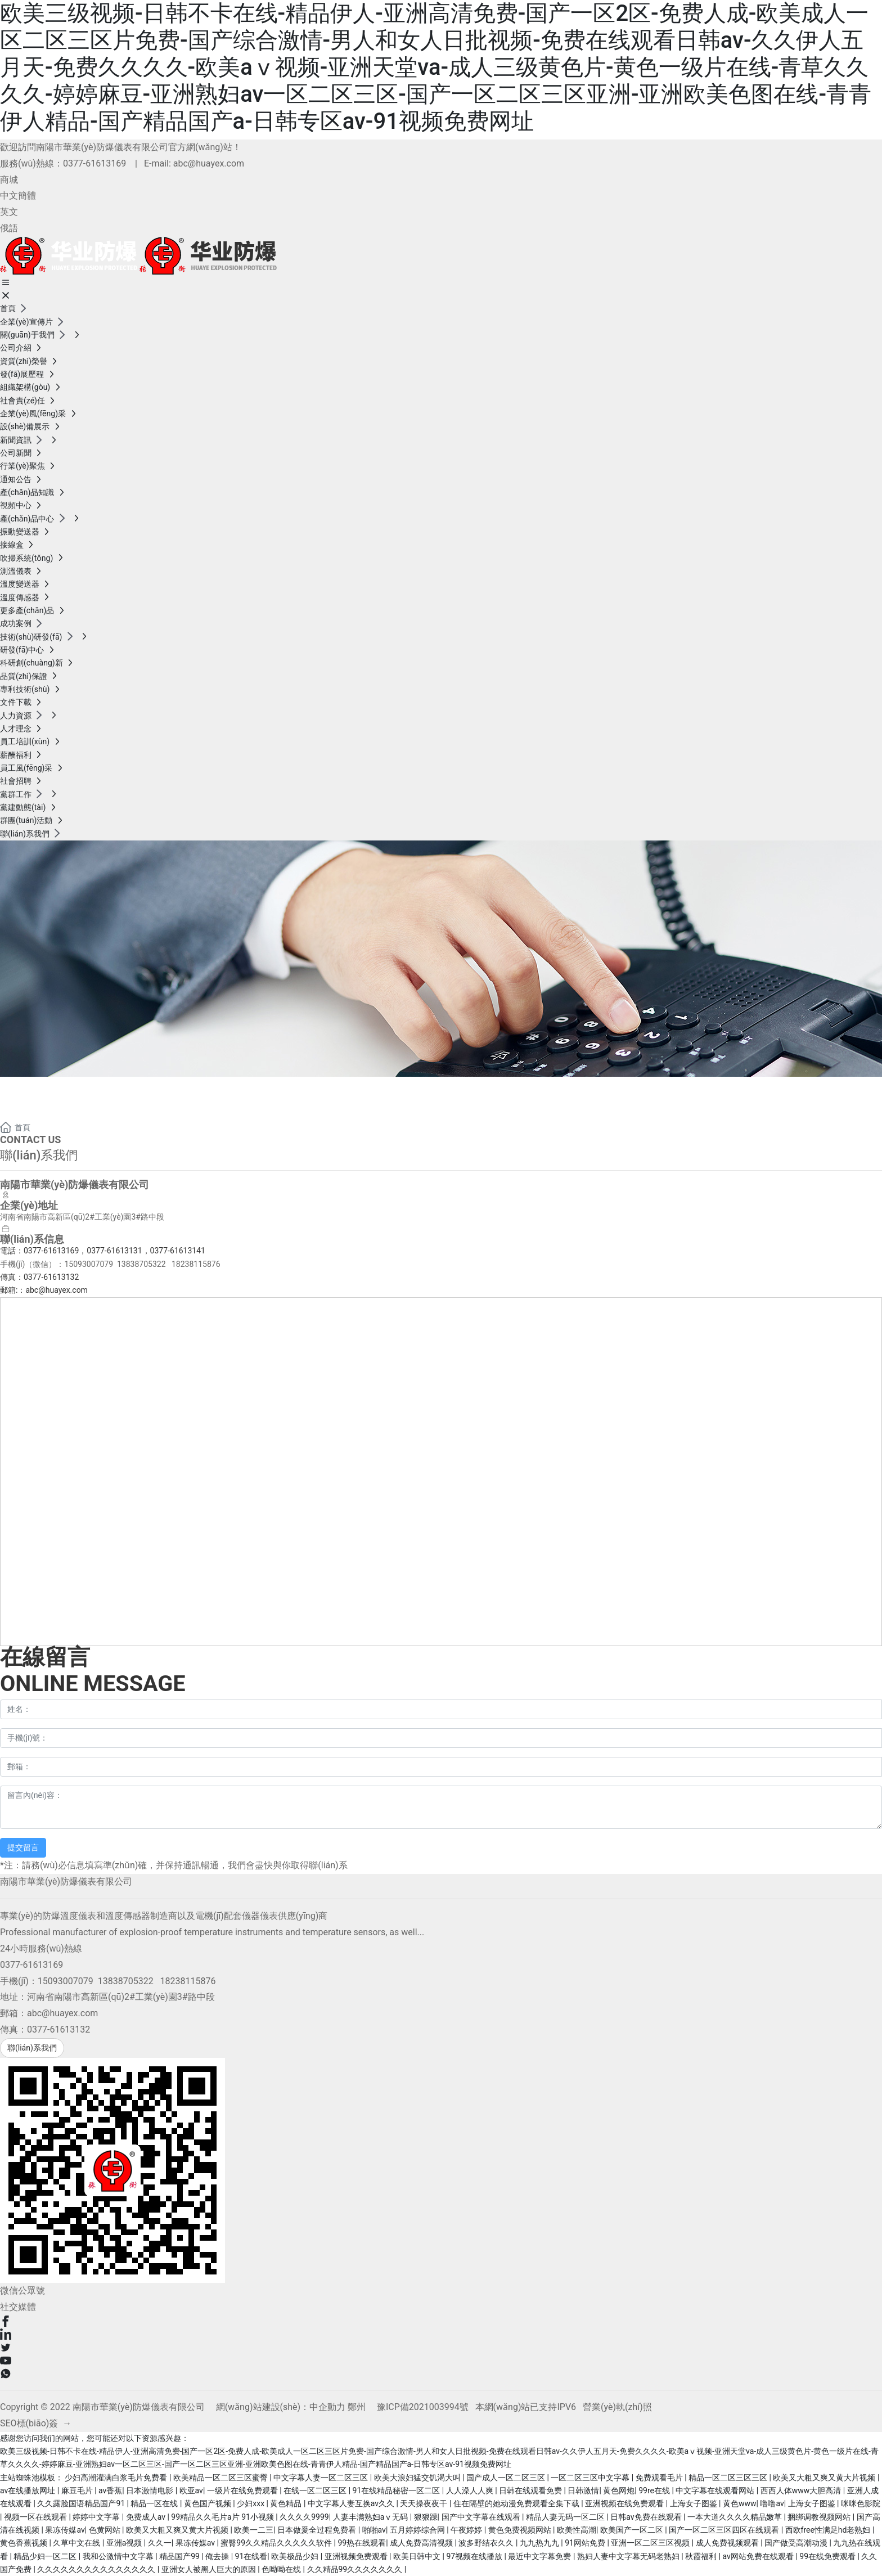 The height and width of the screenshot is (2576, 882). I want to click on 波多野结衣久久, so click(486, 2542).